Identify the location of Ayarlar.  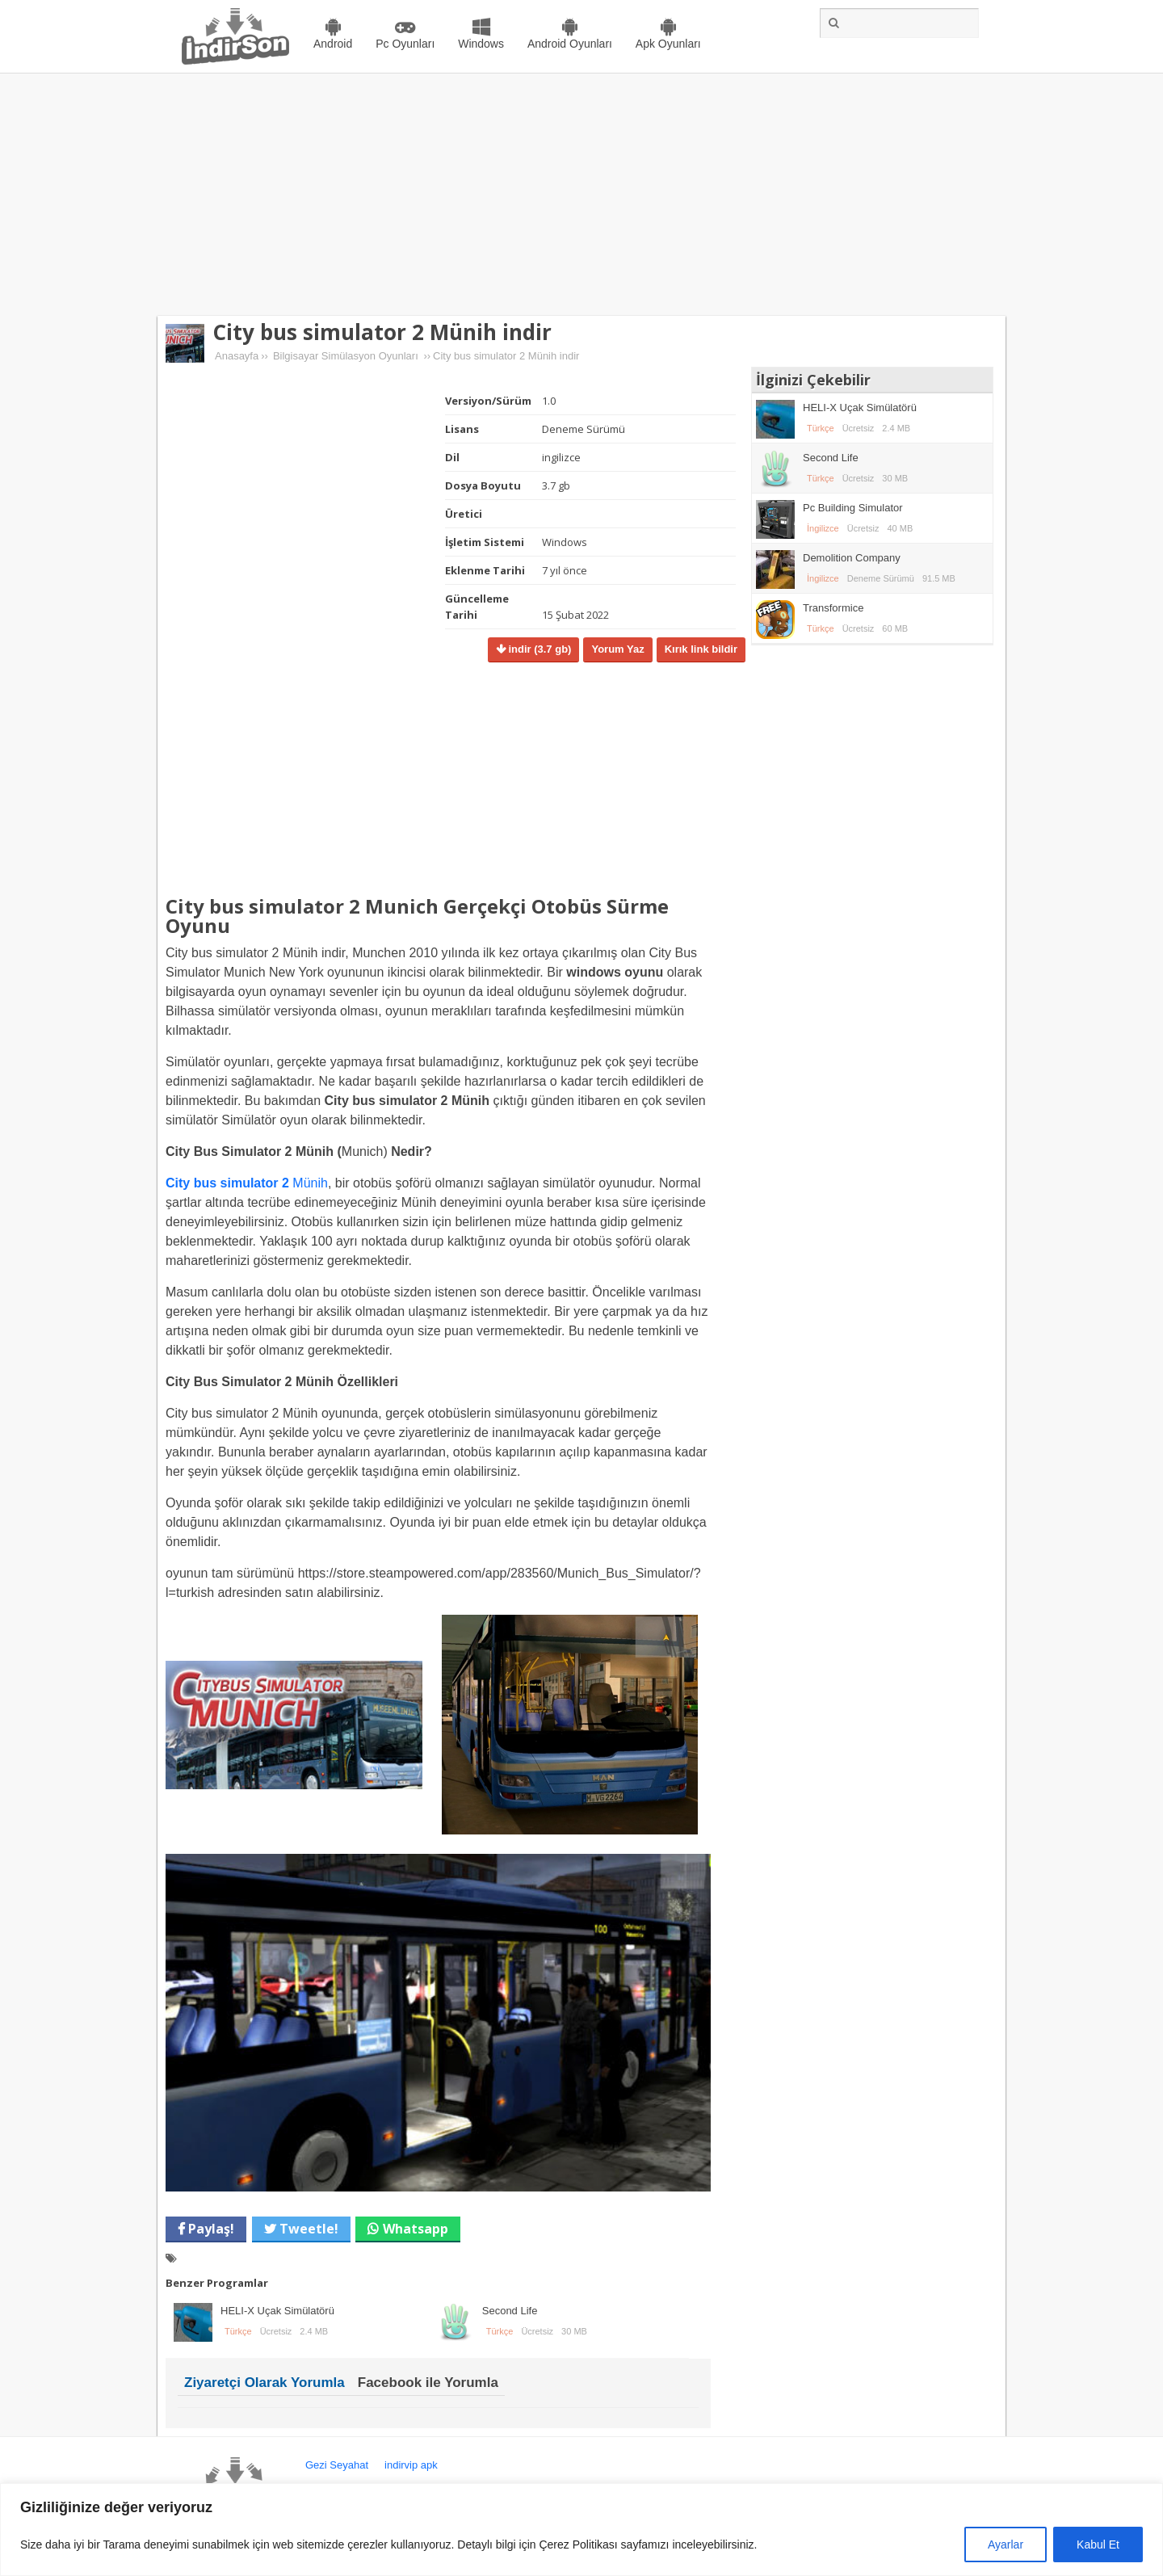
(1005, 2544).